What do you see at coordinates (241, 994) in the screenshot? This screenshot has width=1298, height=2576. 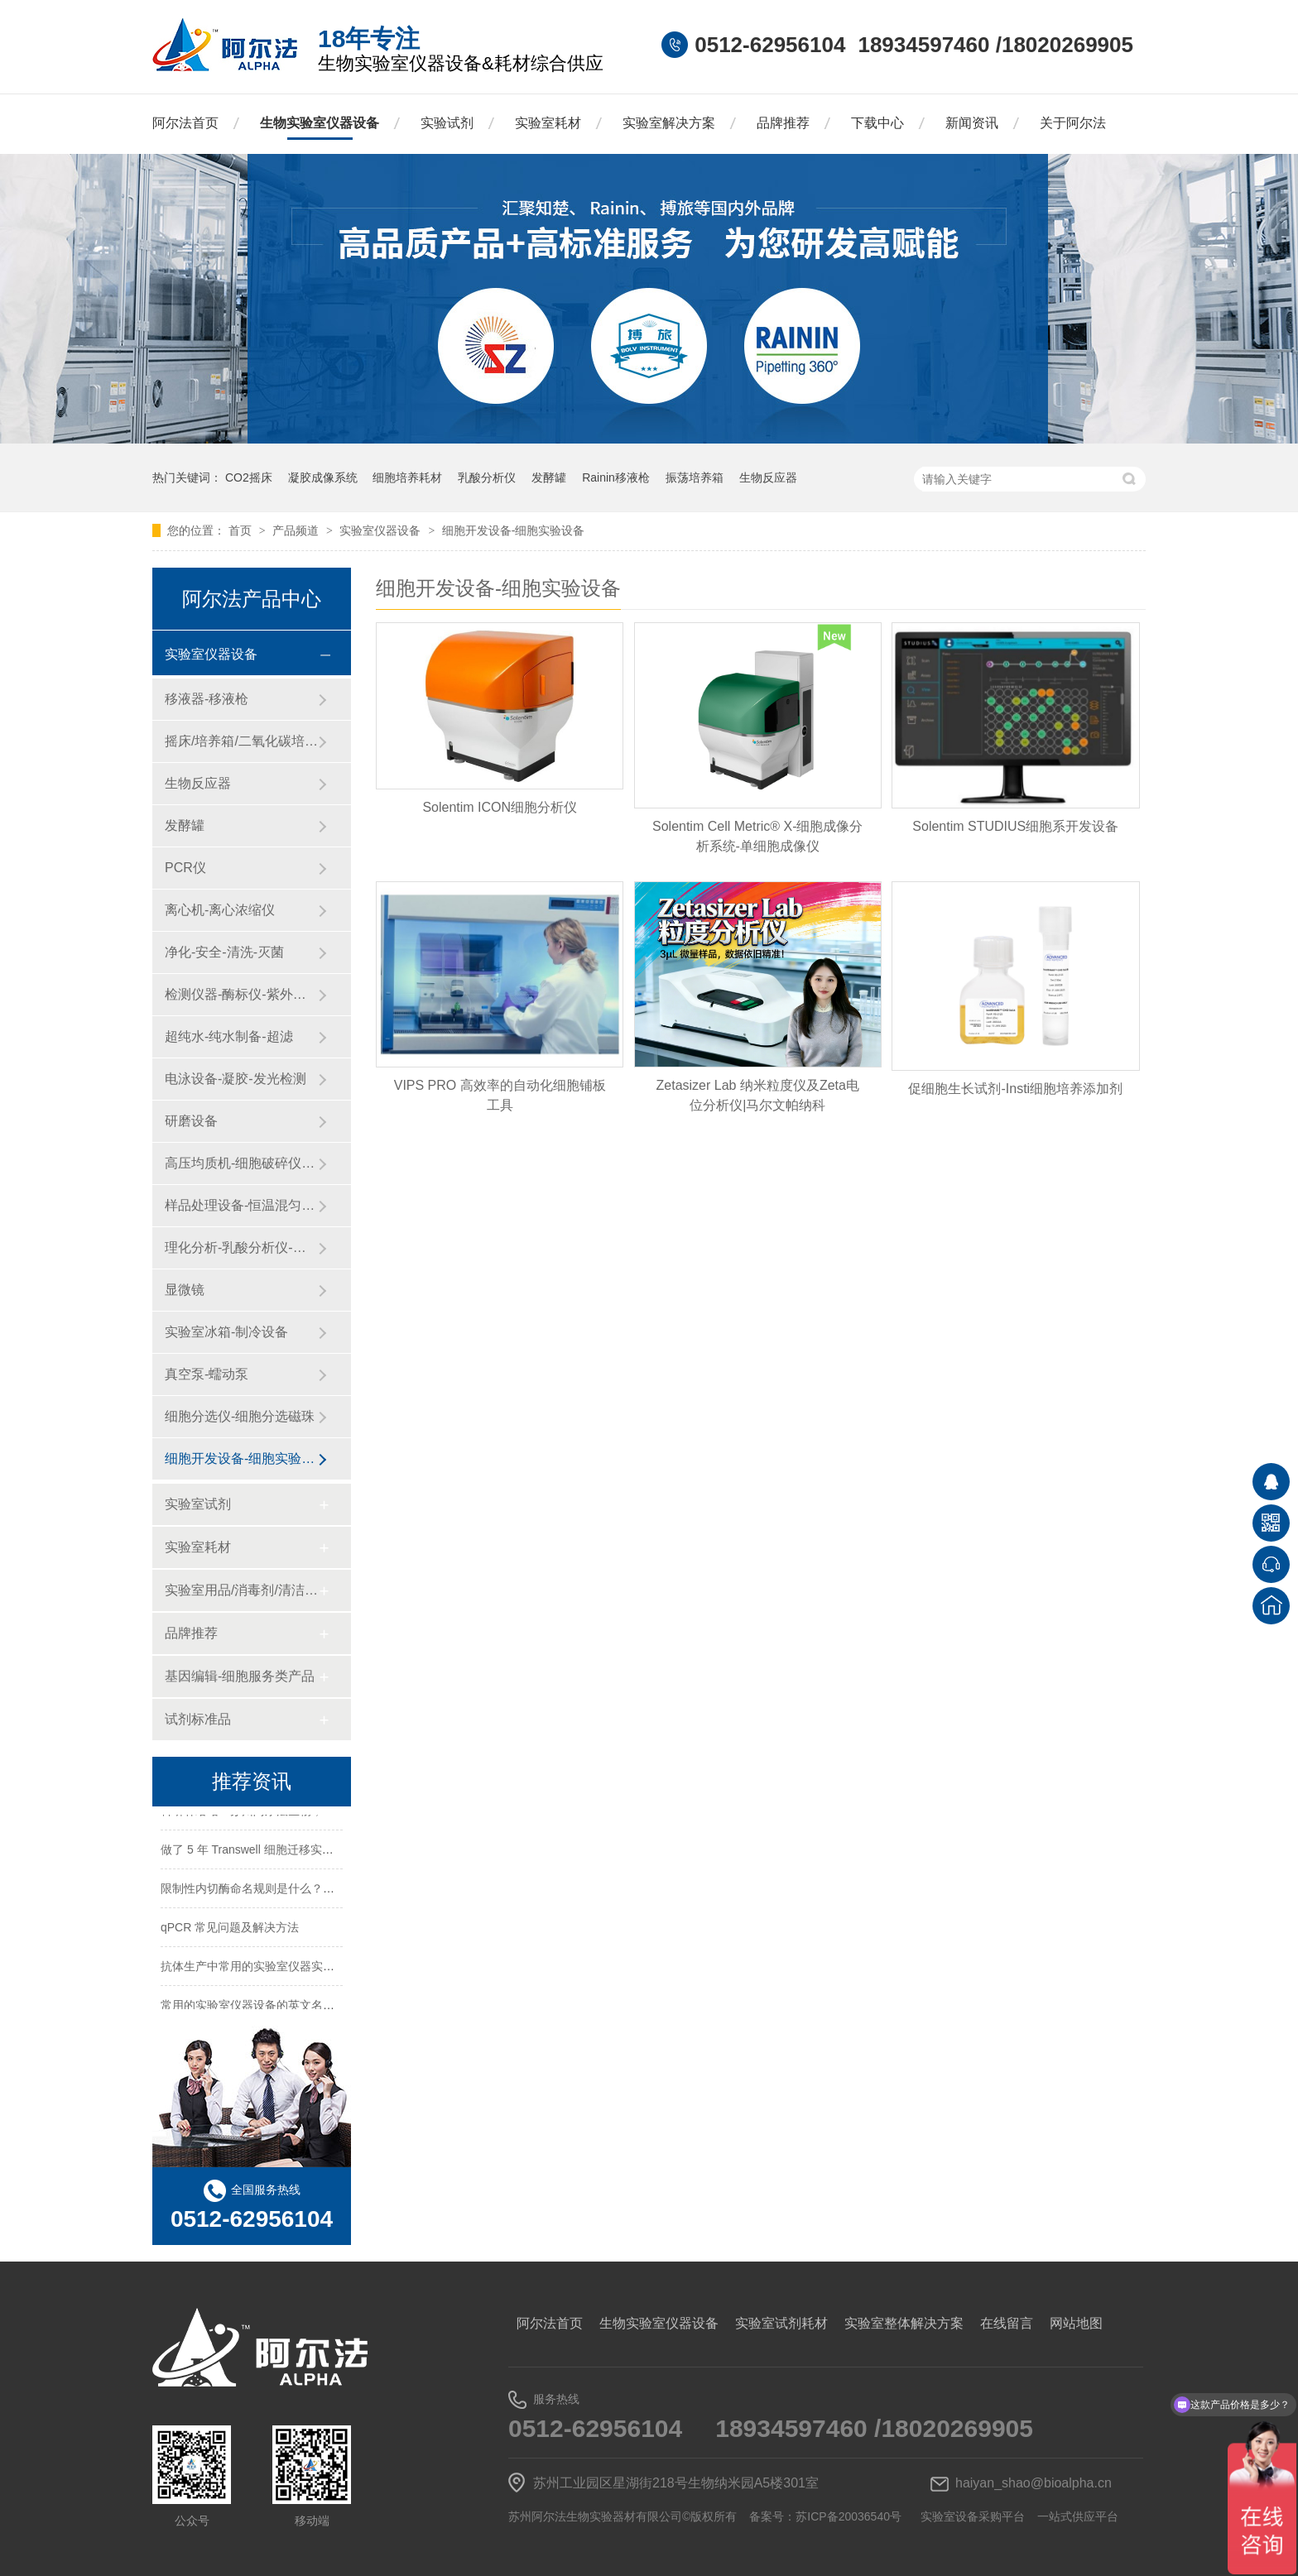 I see `检测仪器-酶标仪-紫外分光光度计` at bounding box center [241, 994].